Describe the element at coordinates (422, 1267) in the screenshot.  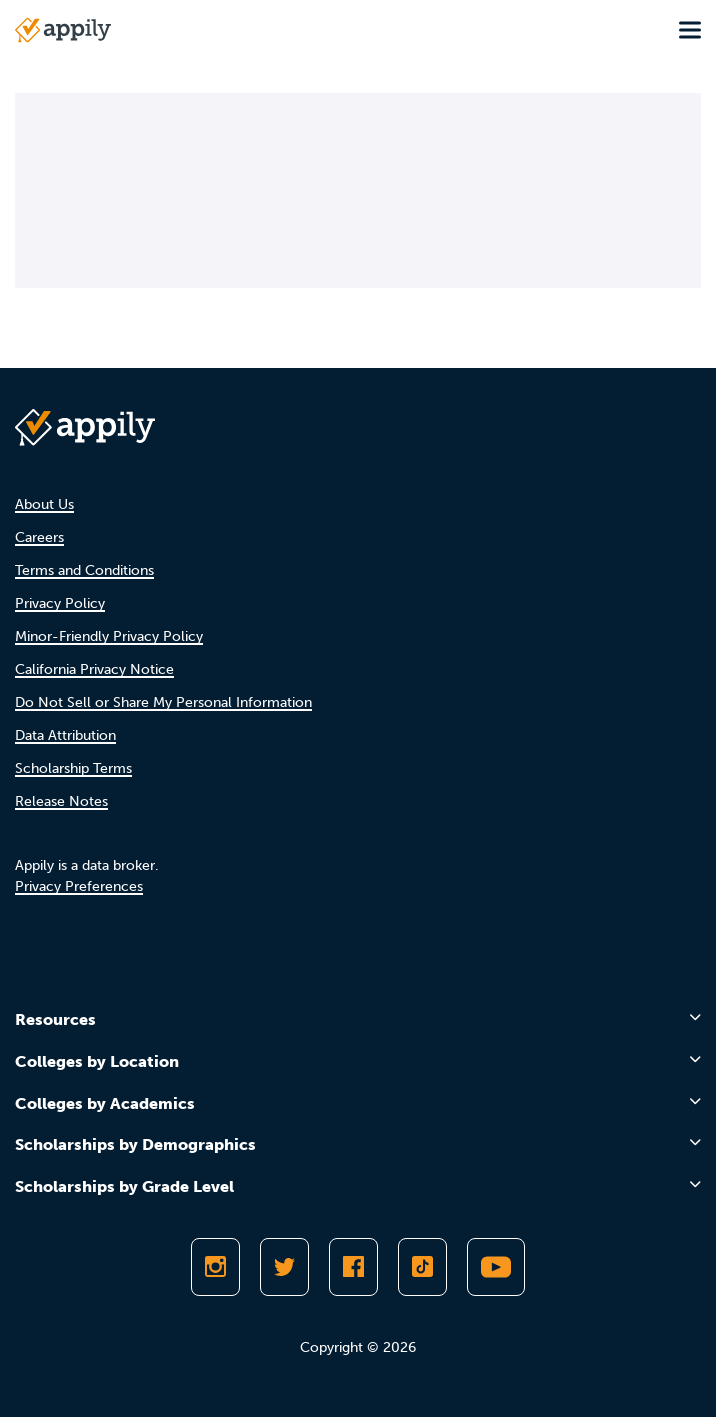
I see `[Follow Appily on TikTok]` at that location.